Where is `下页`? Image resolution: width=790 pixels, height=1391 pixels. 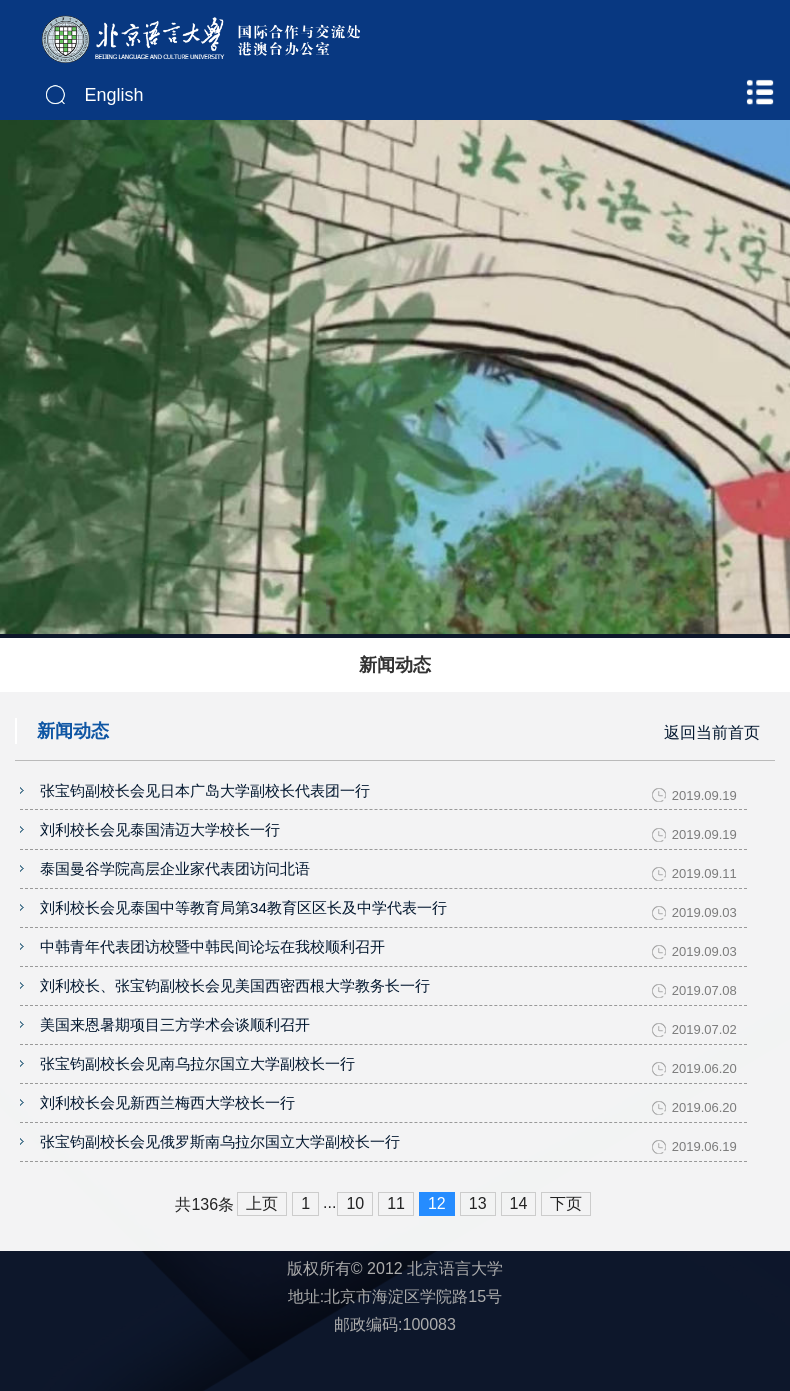
下页 is located at coordinates (566, 1252).